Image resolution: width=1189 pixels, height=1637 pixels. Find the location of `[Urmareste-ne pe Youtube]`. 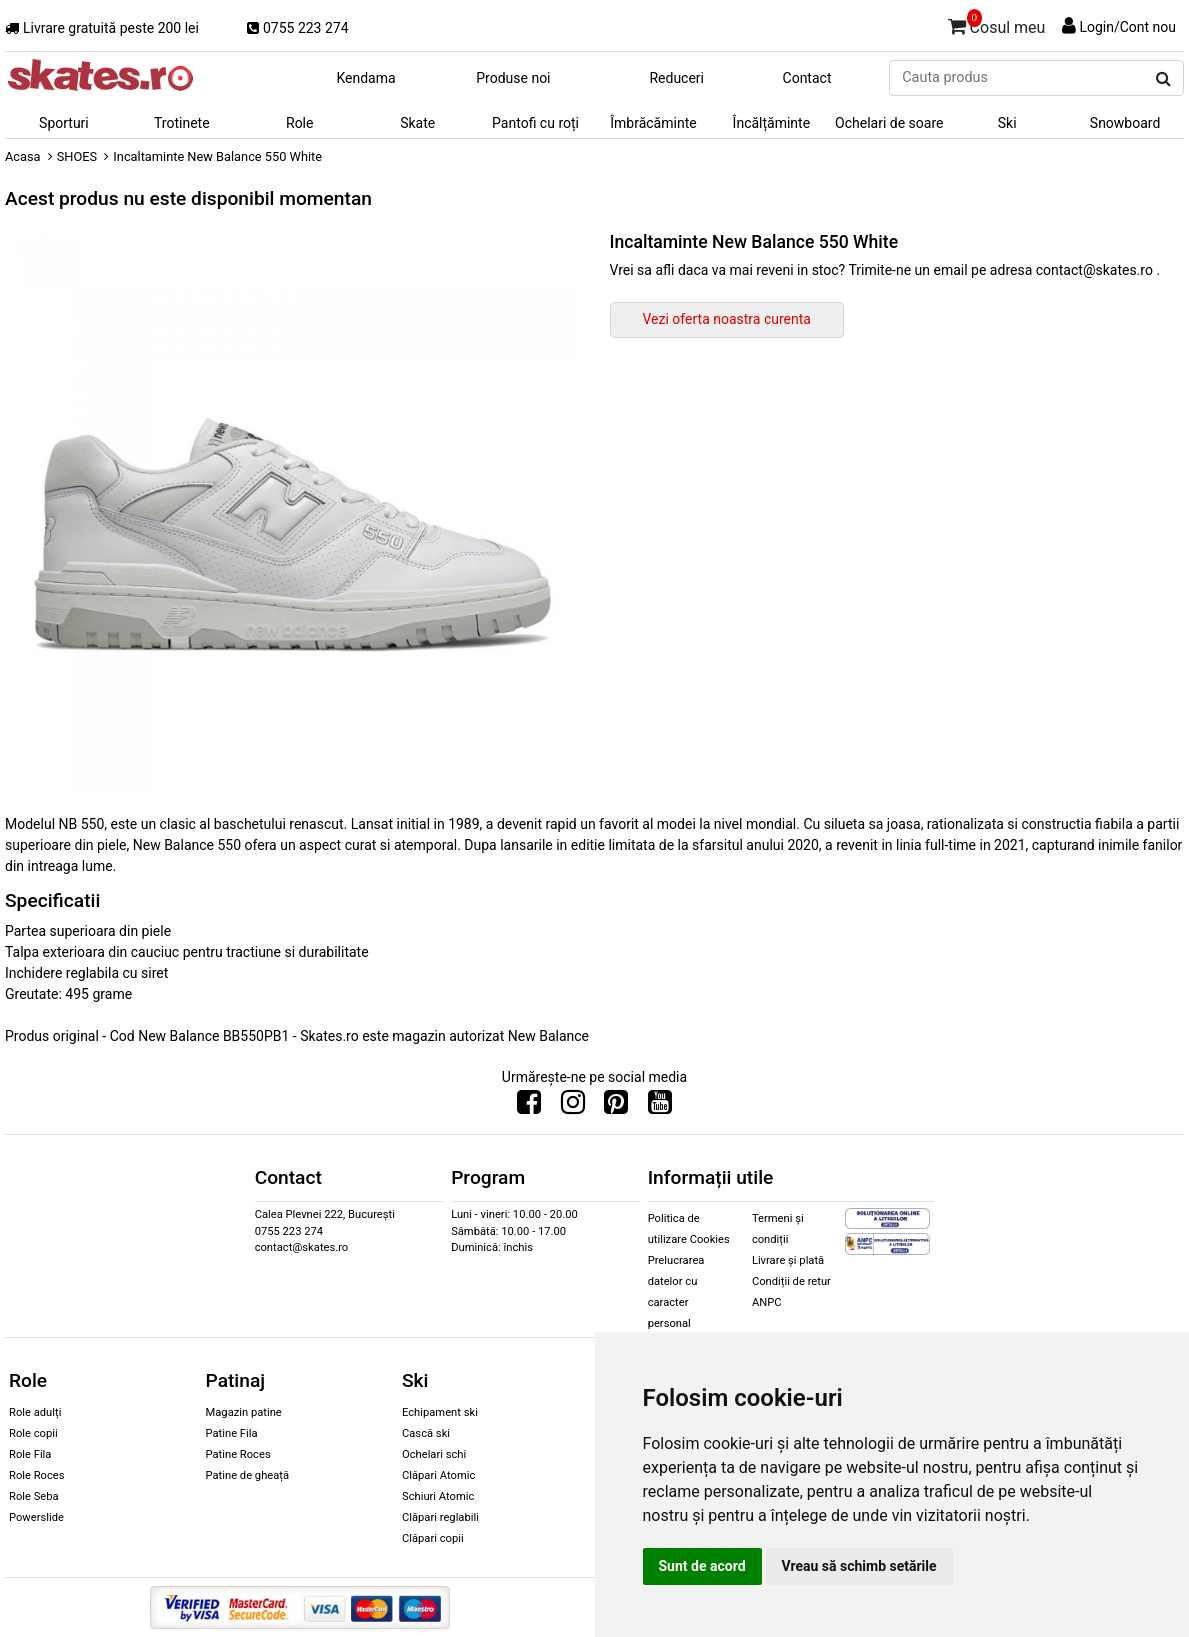

[Urmareste-ne pe Youtube] is located at coordinates (660, 1107).